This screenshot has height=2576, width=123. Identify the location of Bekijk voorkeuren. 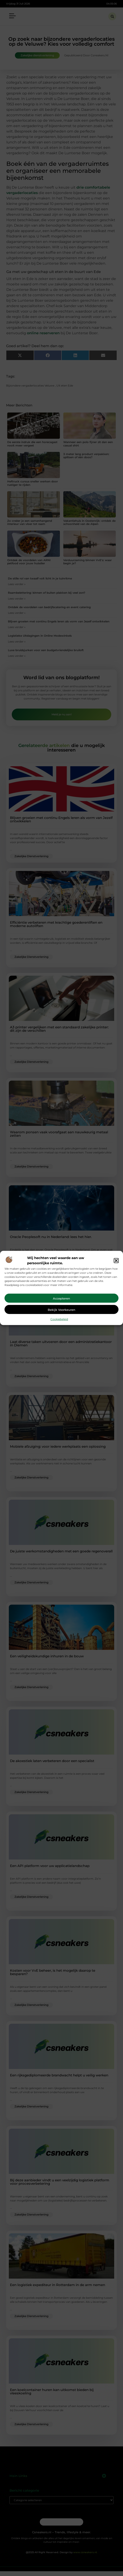
(61, 1310).